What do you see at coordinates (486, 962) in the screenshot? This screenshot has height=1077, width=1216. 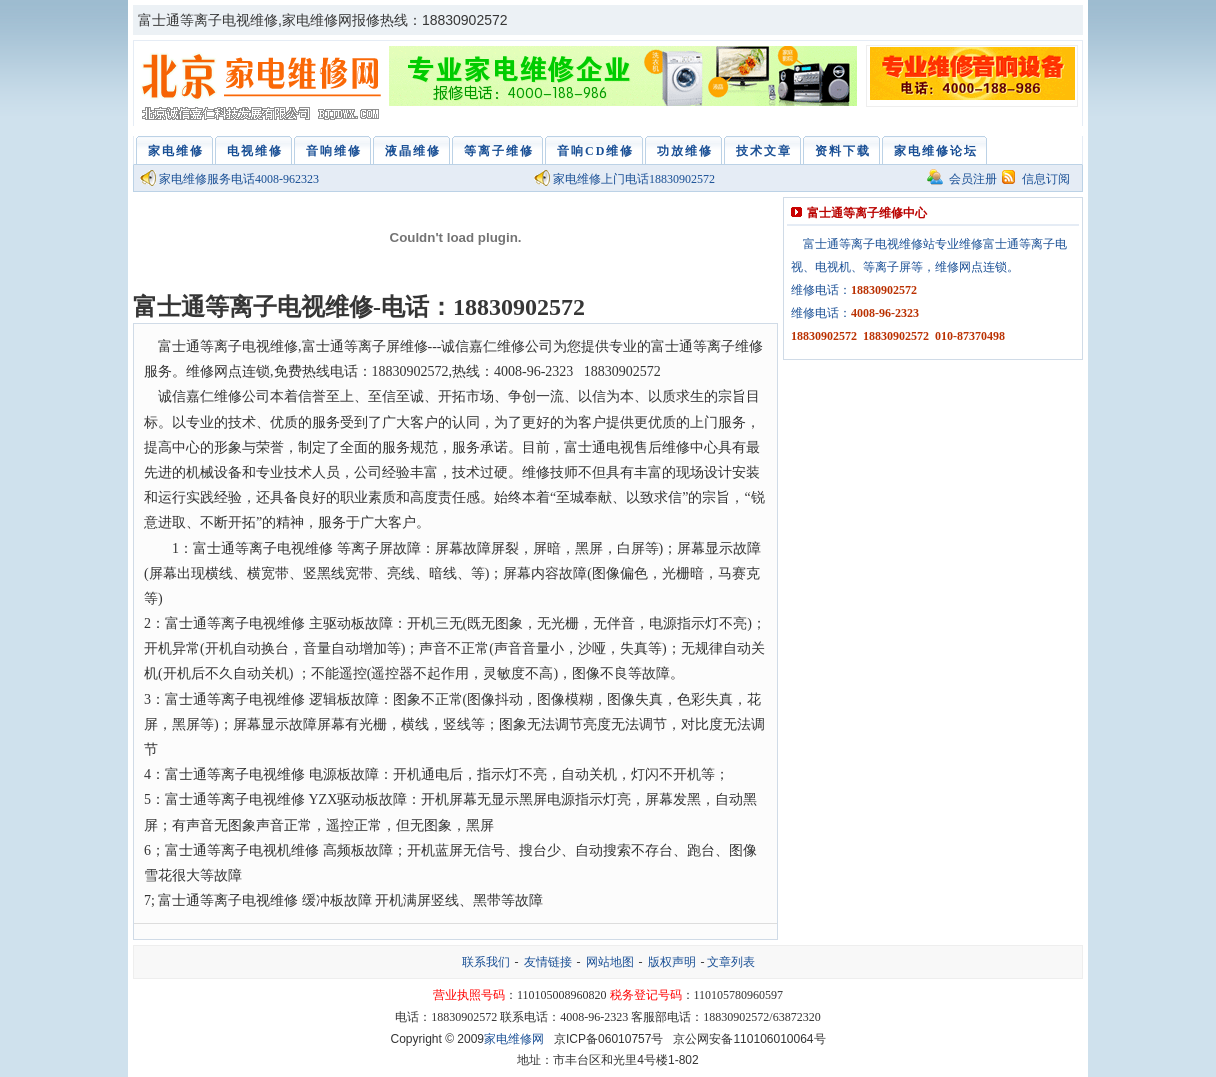 I see `联系我们` at bounding box center [486, 962].